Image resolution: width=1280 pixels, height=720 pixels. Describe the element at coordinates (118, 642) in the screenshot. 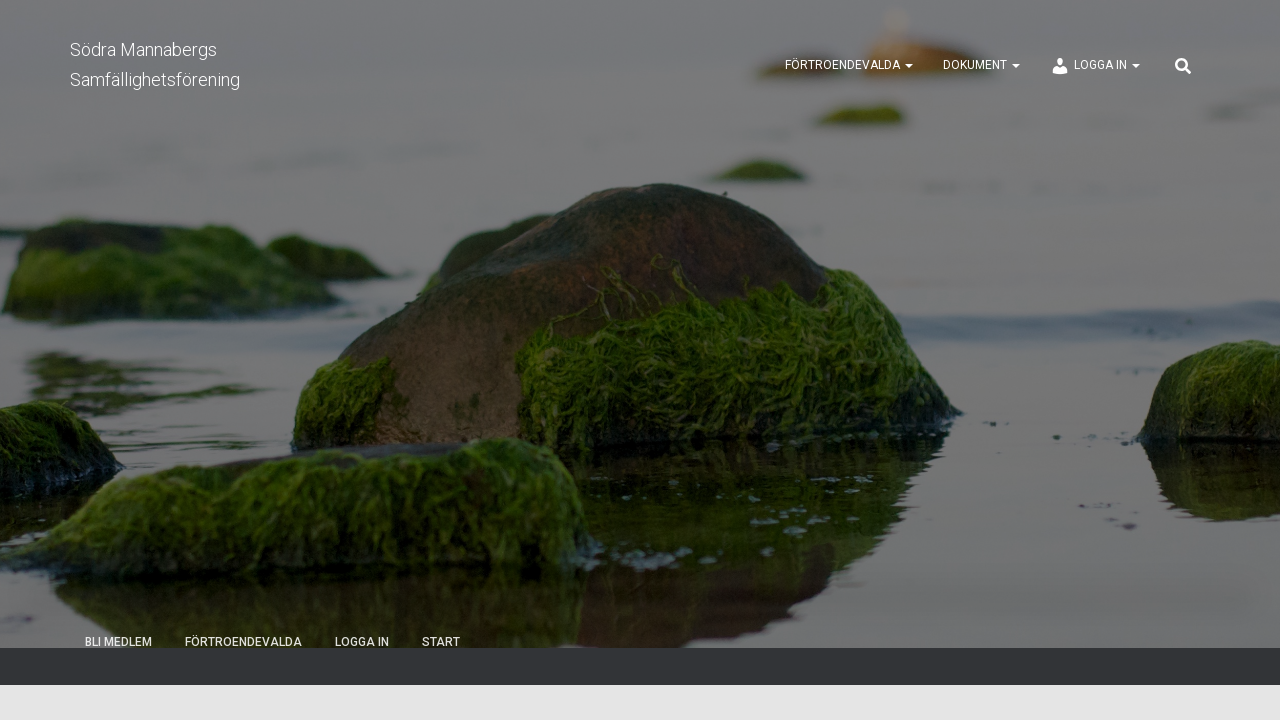

I see `Bli medlem` at that location.